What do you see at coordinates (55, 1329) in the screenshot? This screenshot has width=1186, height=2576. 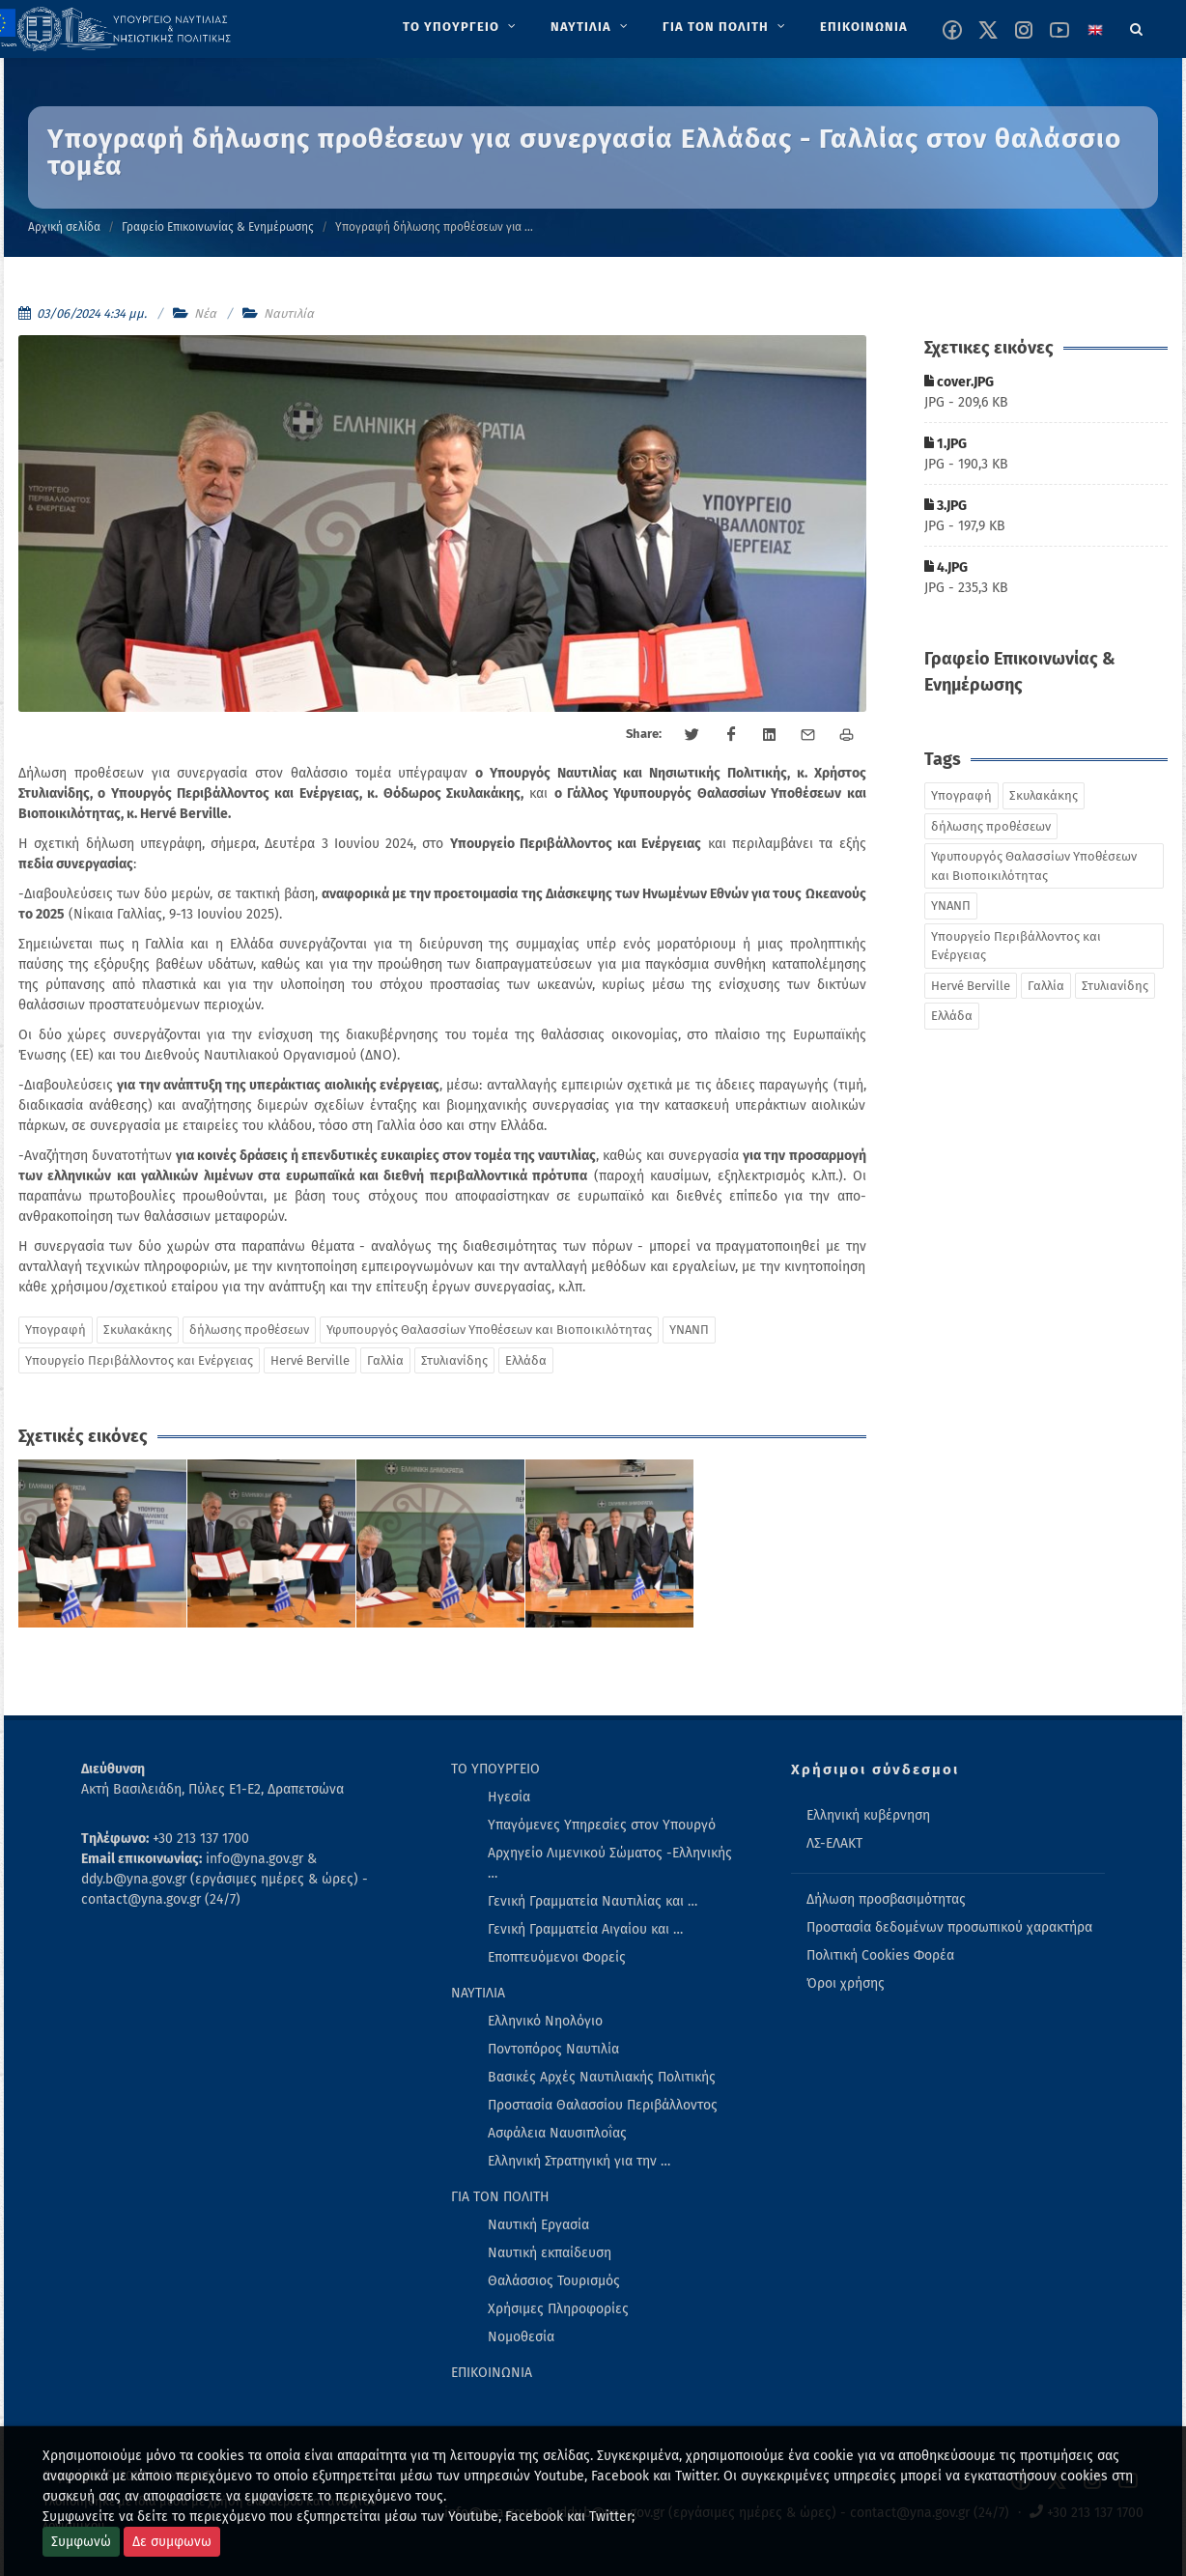 I see `Υπογραφή` at bounding box center [55, 1329].